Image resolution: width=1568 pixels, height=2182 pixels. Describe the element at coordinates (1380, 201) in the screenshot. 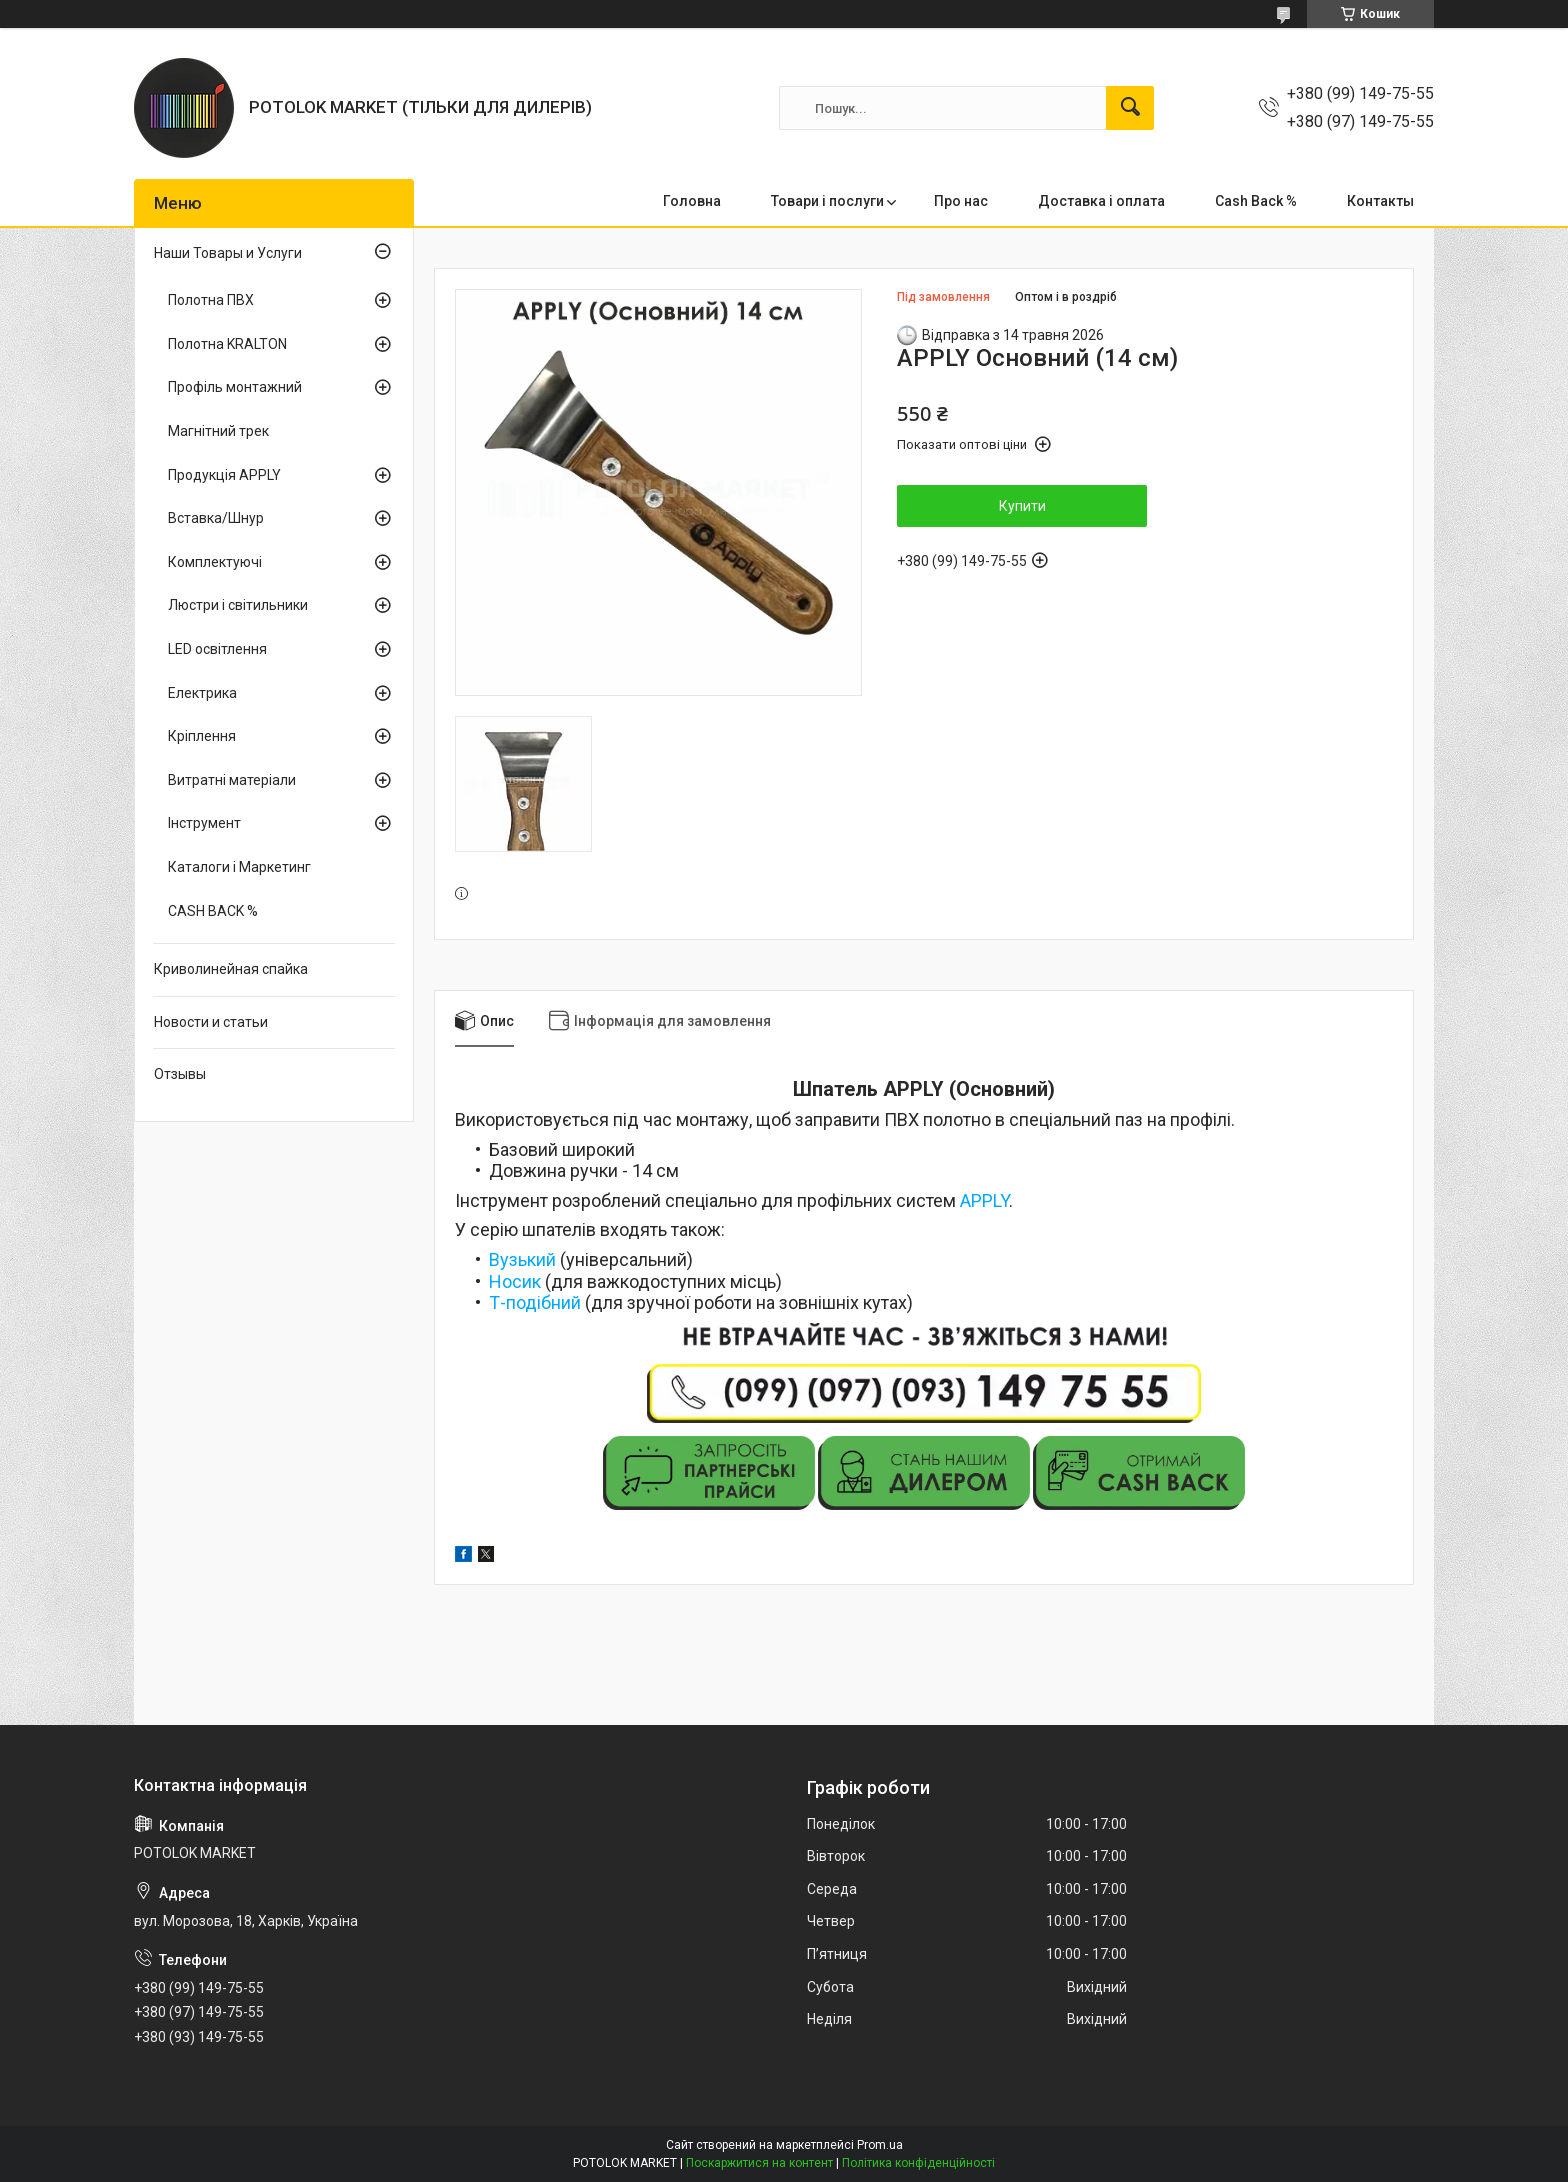

I see `Контакты` at that location.